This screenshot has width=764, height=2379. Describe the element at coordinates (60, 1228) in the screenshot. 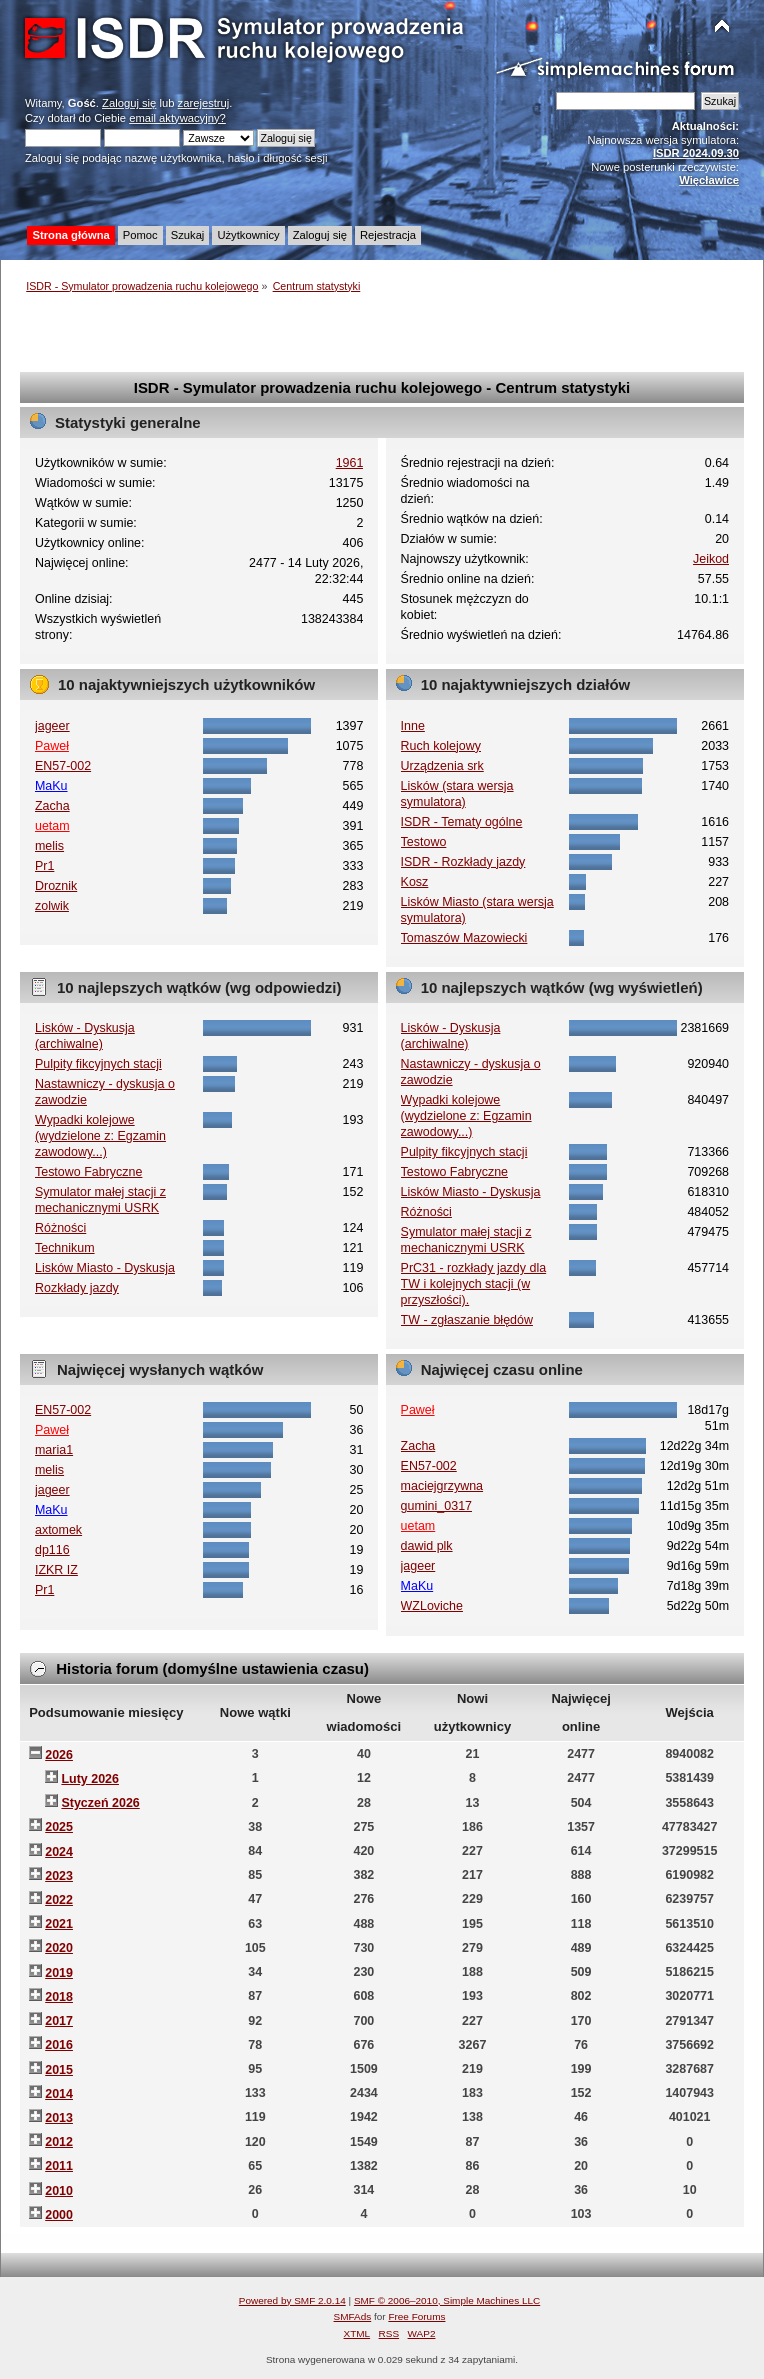

I see `Różności` at that location.